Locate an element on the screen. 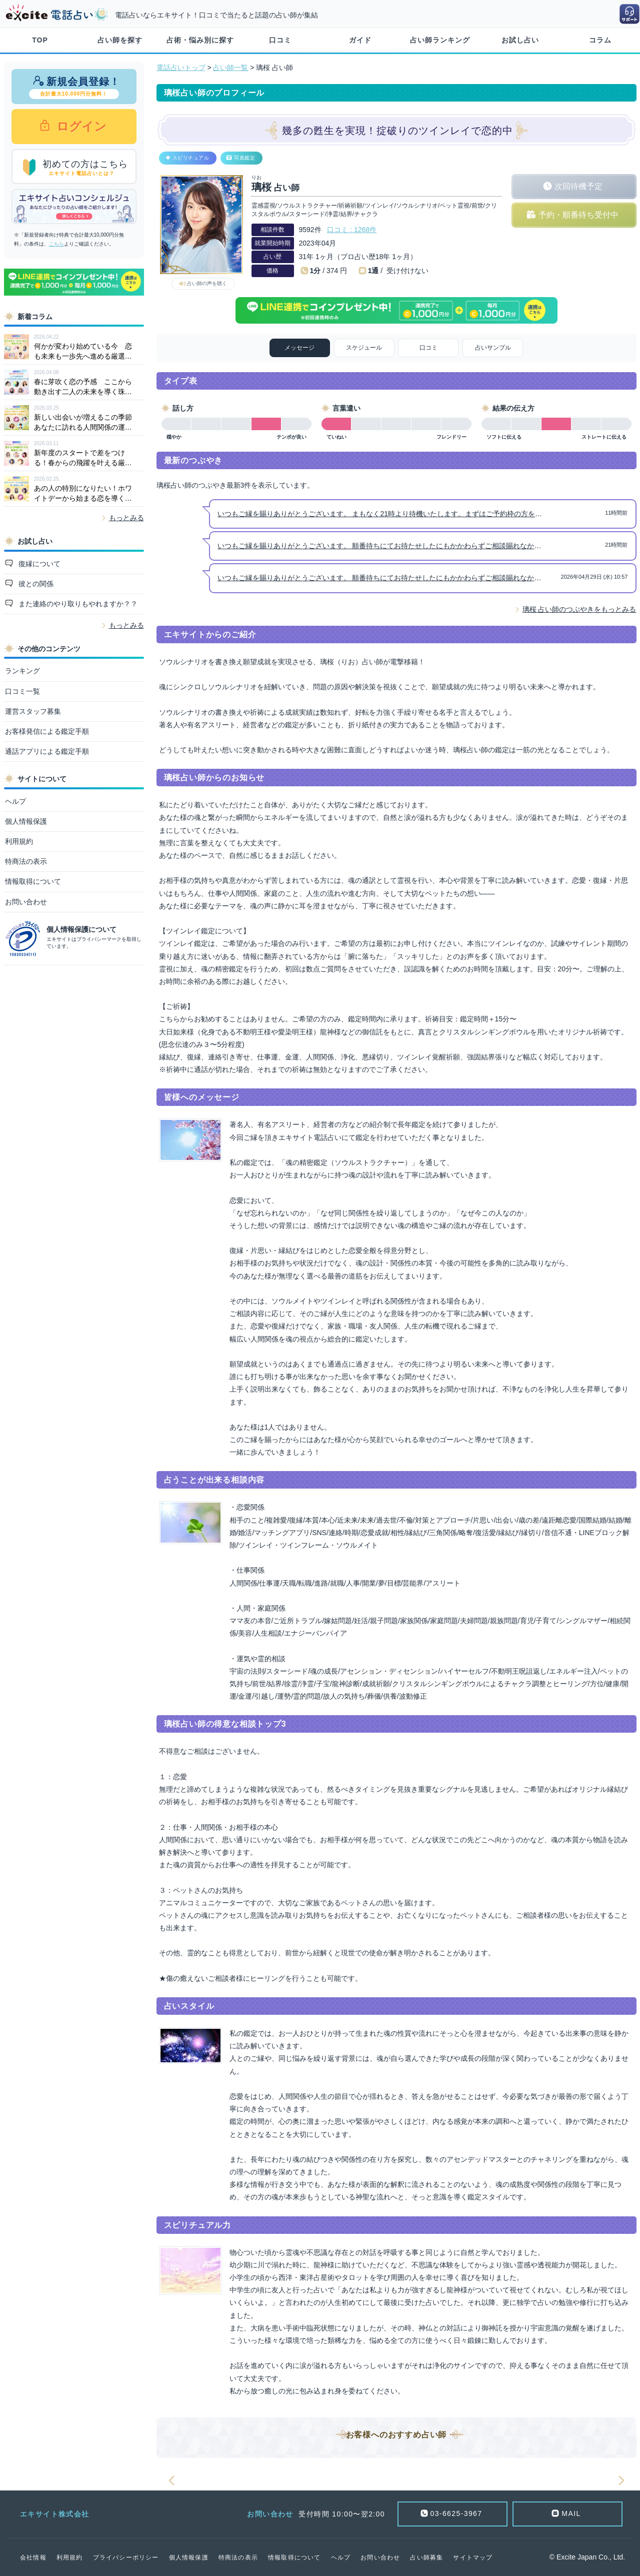 This screenshot has height=2576, width=640. お問い合わせ is located at coordinates (26, 902).